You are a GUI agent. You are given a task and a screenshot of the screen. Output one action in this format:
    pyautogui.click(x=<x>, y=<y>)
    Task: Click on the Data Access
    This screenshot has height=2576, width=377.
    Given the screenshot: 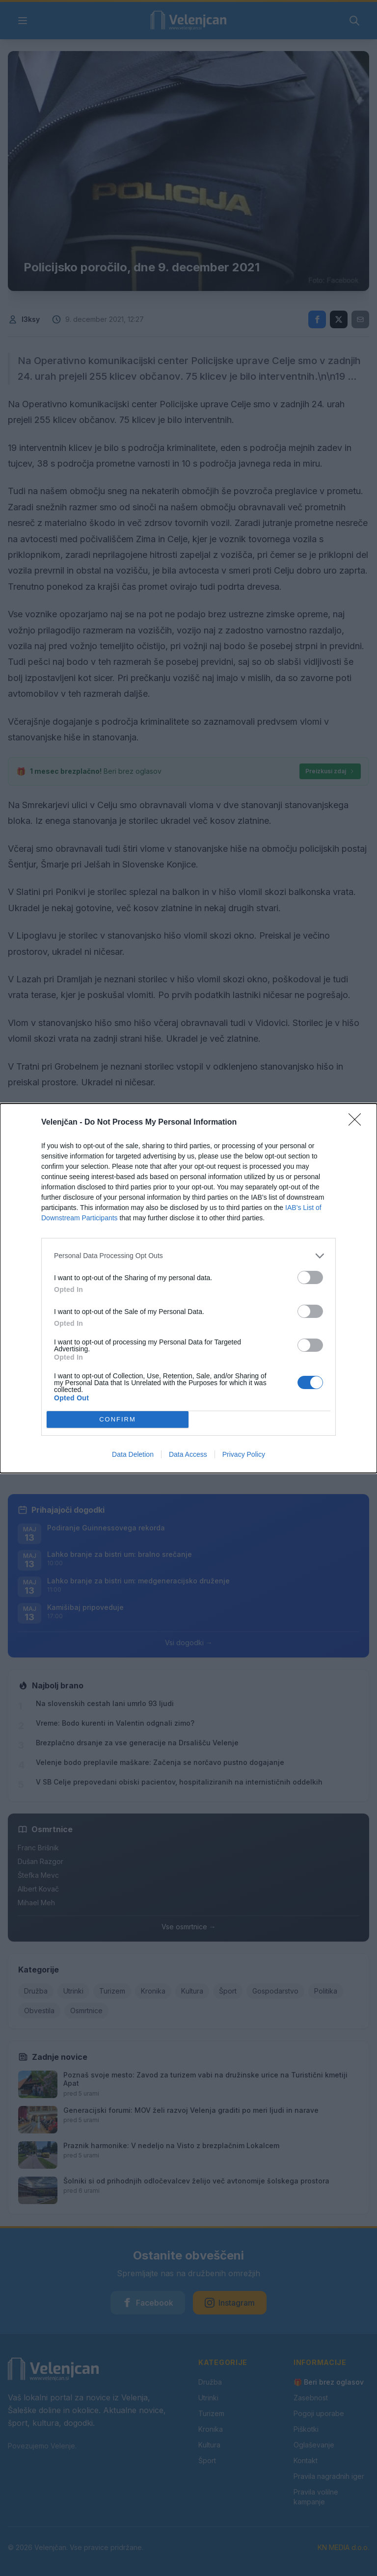 What is the action you would take?
    pyautogui.click(x=188, y=1454)
    